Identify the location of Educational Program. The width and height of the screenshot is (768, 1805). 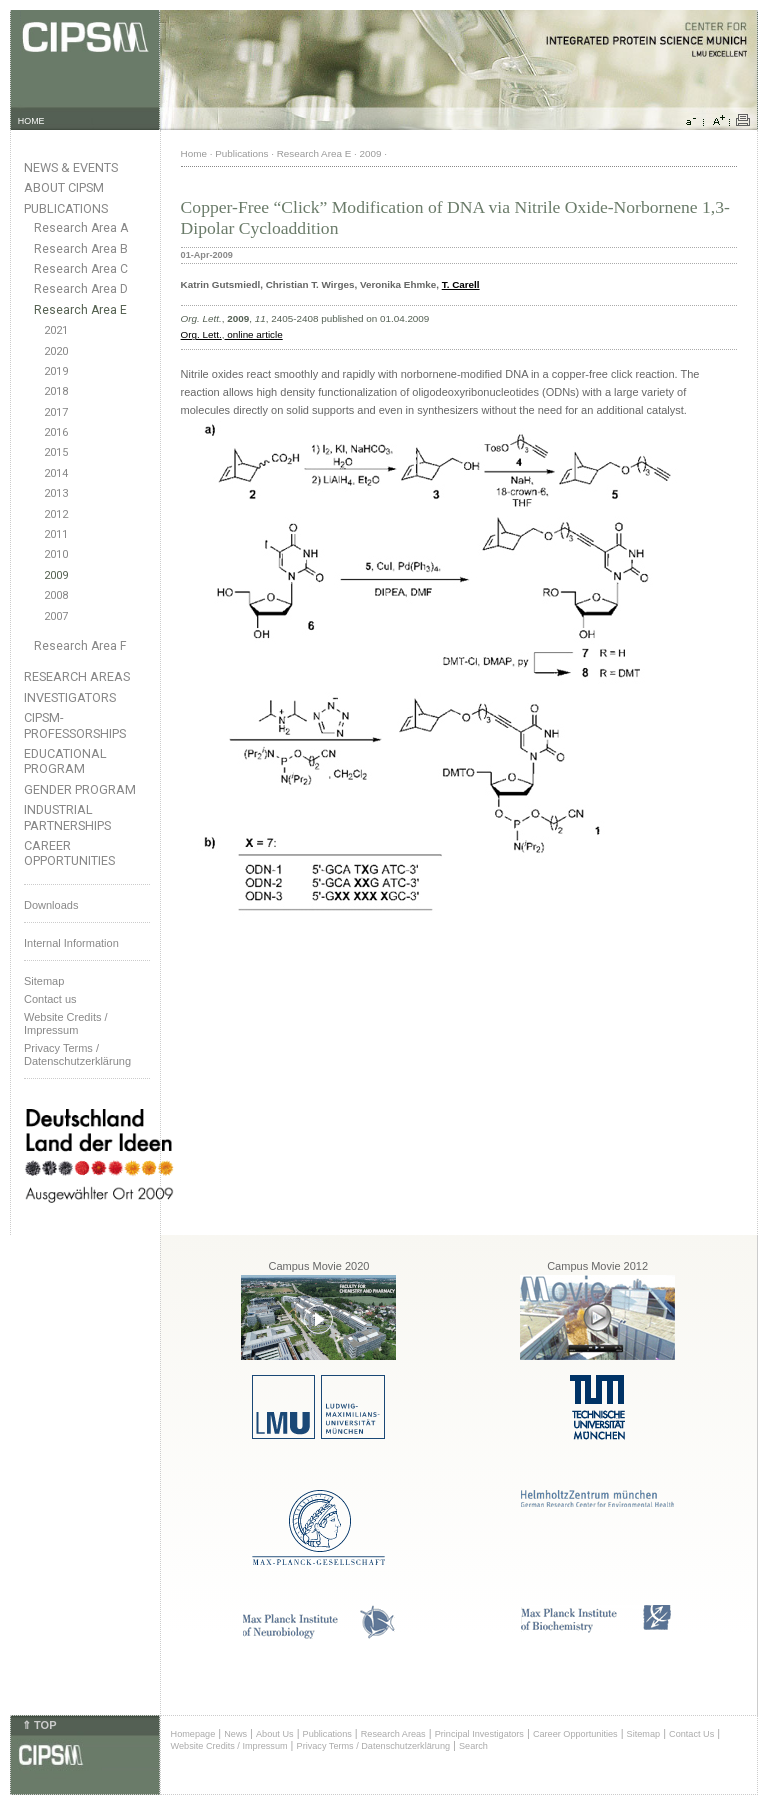
(65, 761).